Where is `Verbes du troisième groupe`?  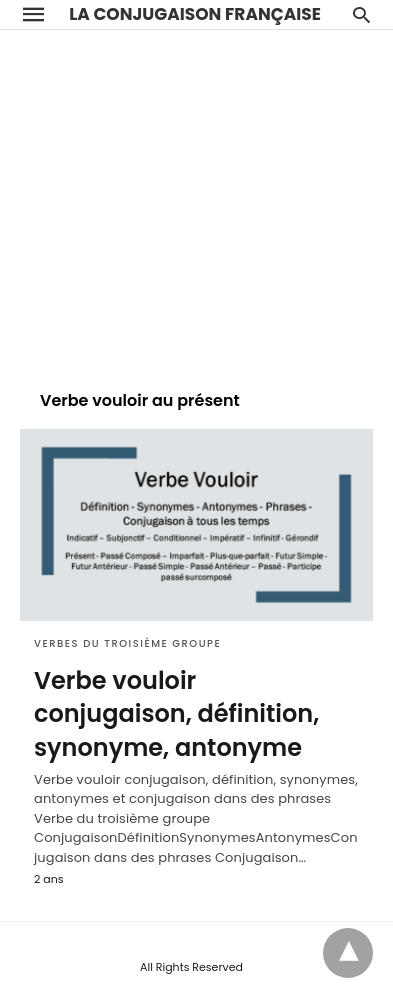
Verbes du troisième groupe is located at coordinates (127, 643).